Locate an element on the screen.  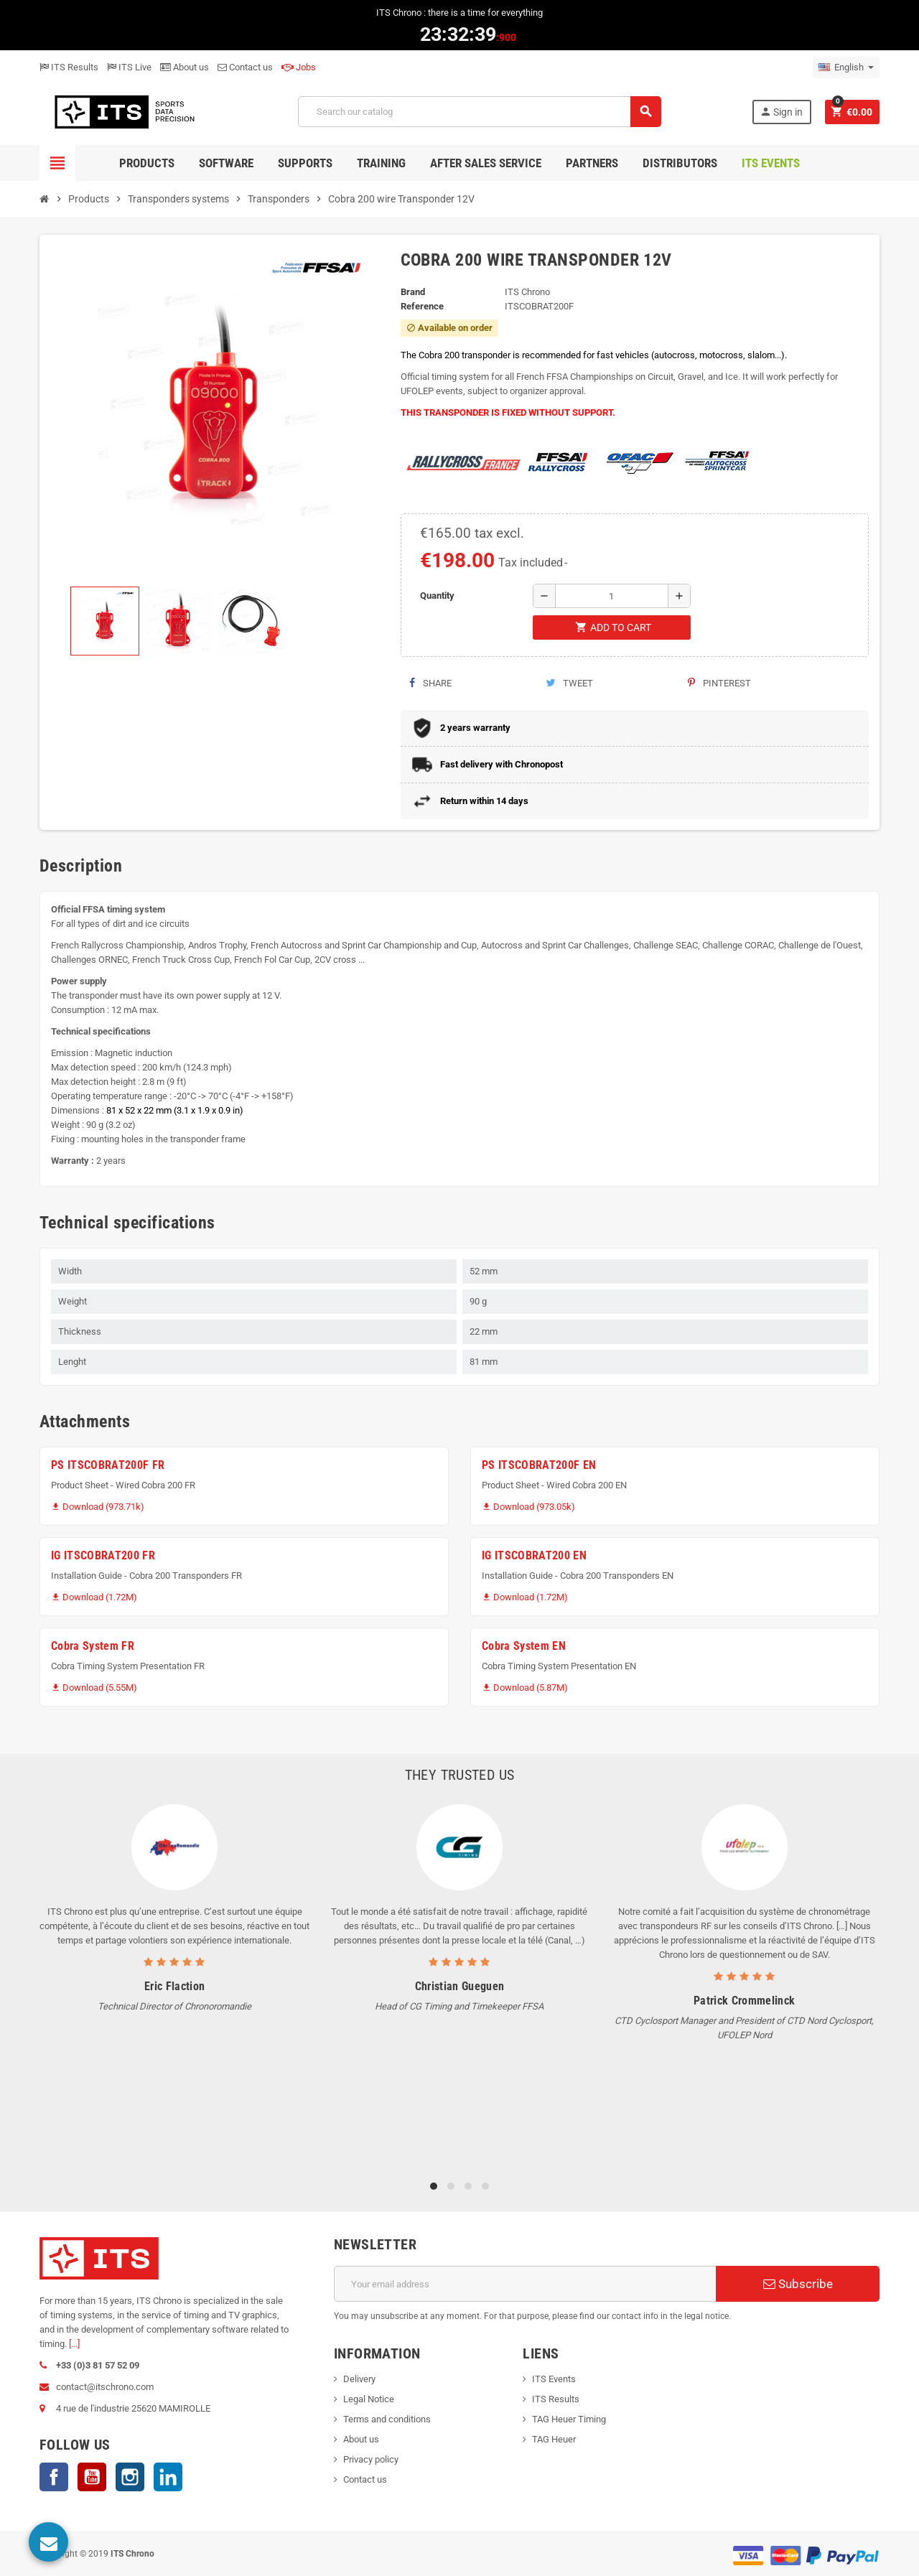
Download (973.05k) is located at coordinates (528, 1506).